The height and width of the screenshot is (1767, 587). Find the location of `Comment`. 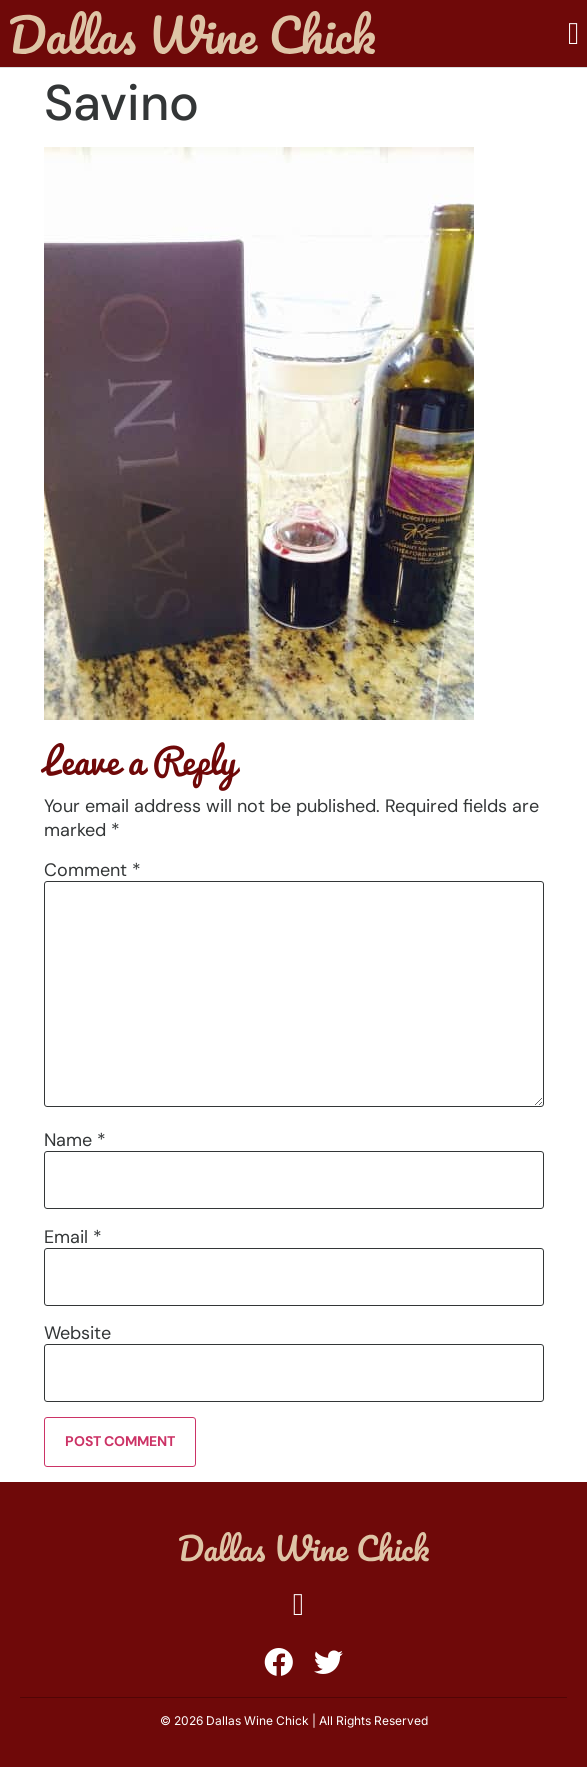

Comment is located at coordinates (92, 870).